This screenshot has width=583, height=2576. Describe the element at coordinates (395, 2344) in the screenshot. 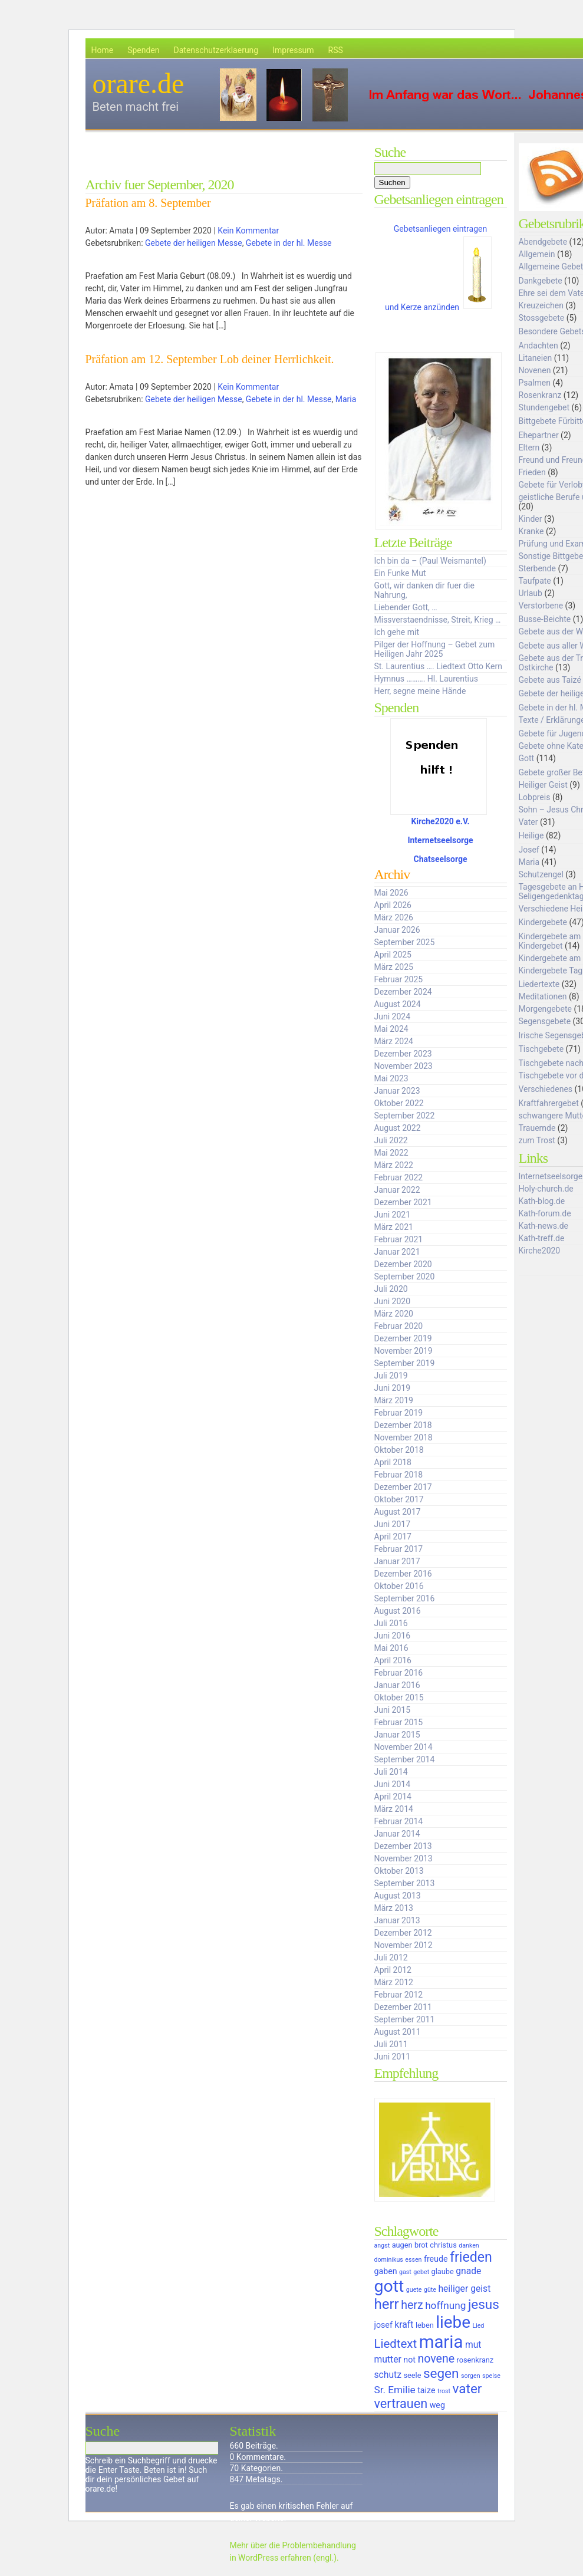

I see `Liedtext [Liedtext (12 Einträge)]` at that location.